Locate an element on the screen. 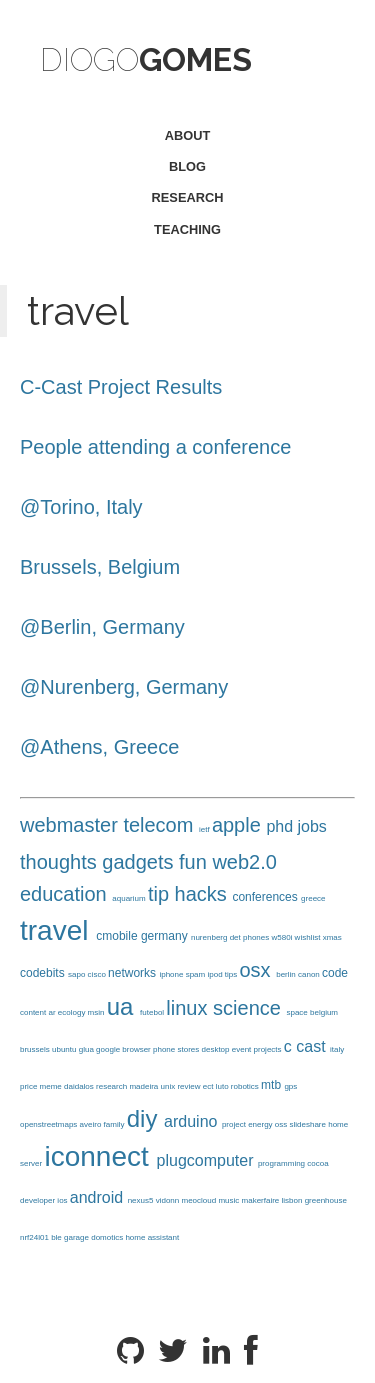 The width and height of the screenshot is (375, 1383). oss is located at coordinates (282, 1124).